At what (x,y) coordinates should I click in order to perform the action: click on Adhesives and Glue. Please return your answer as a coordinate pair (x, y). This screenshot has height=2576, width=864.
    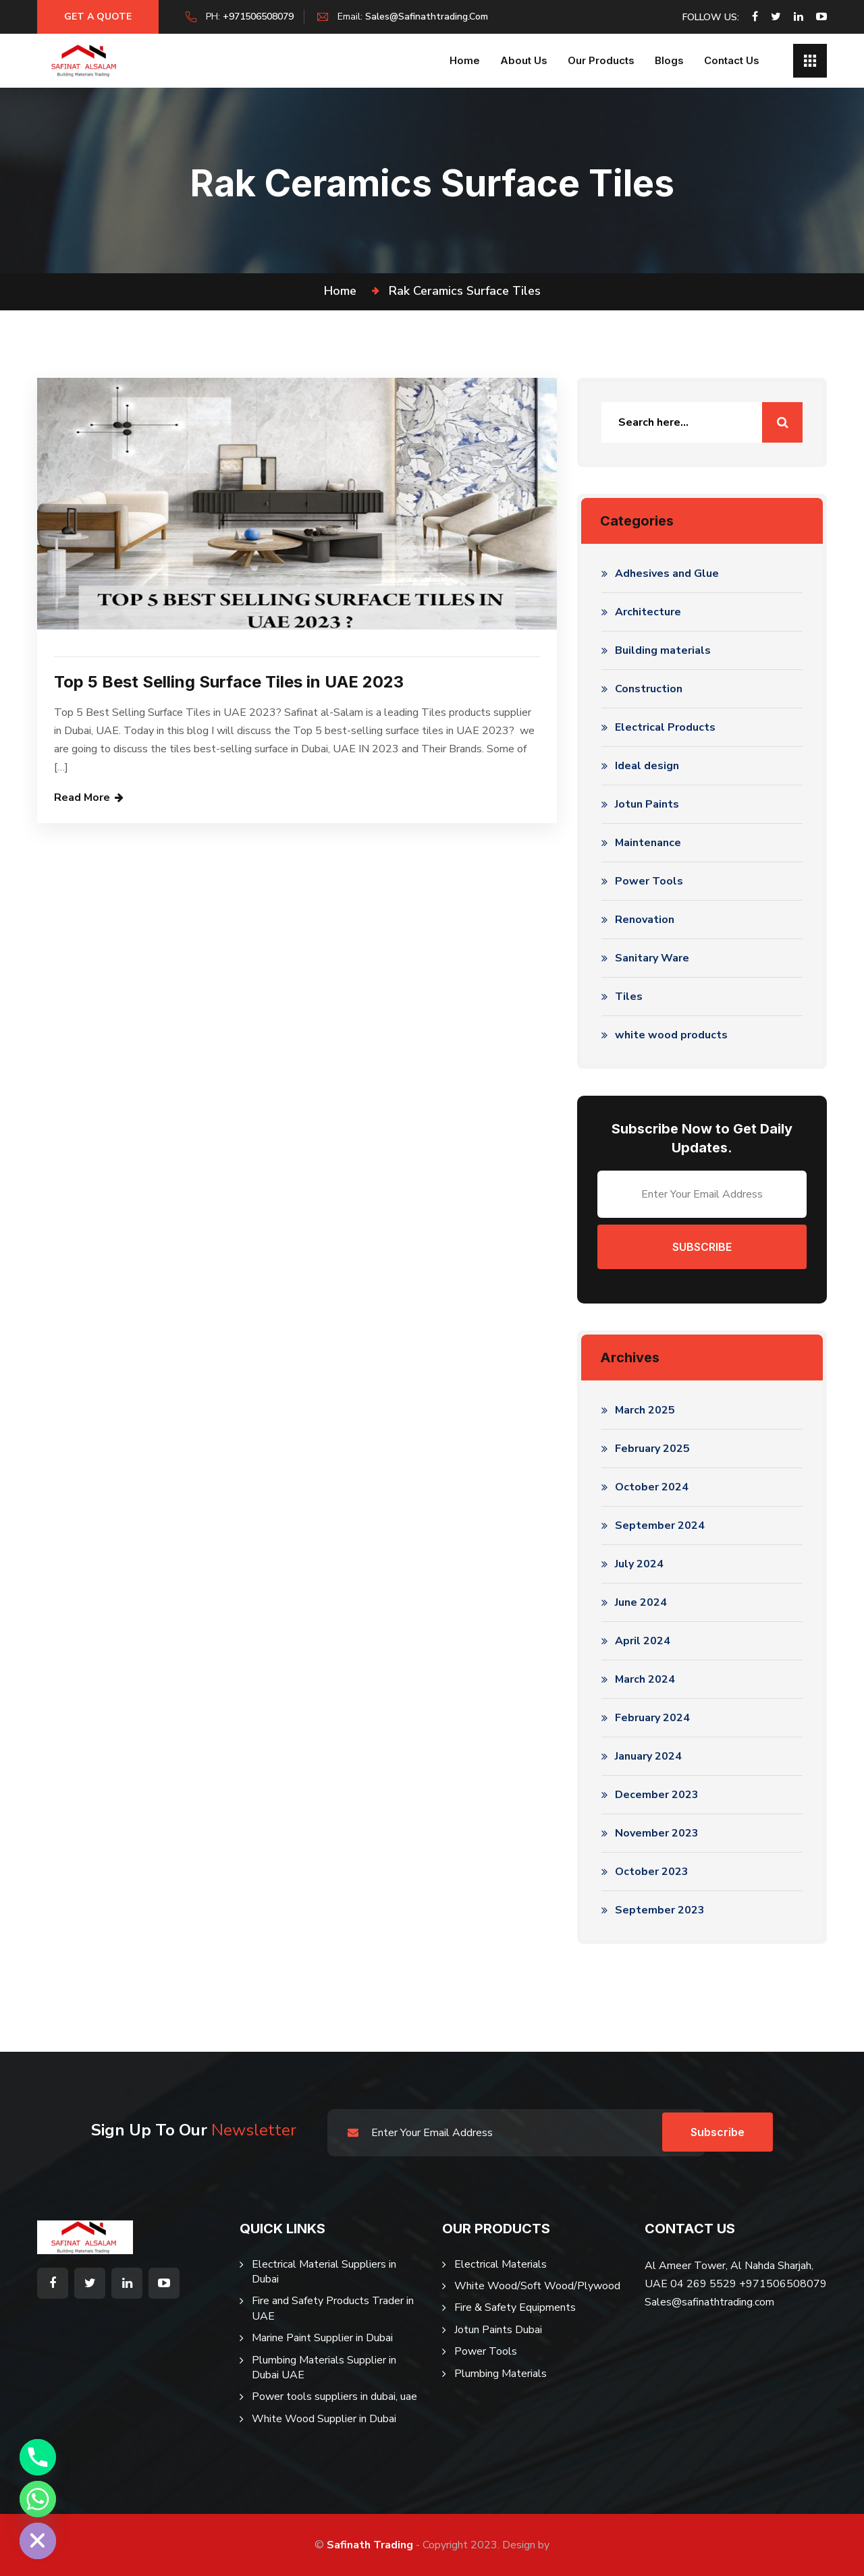
    Looking at the image, I should click on (667, 573).